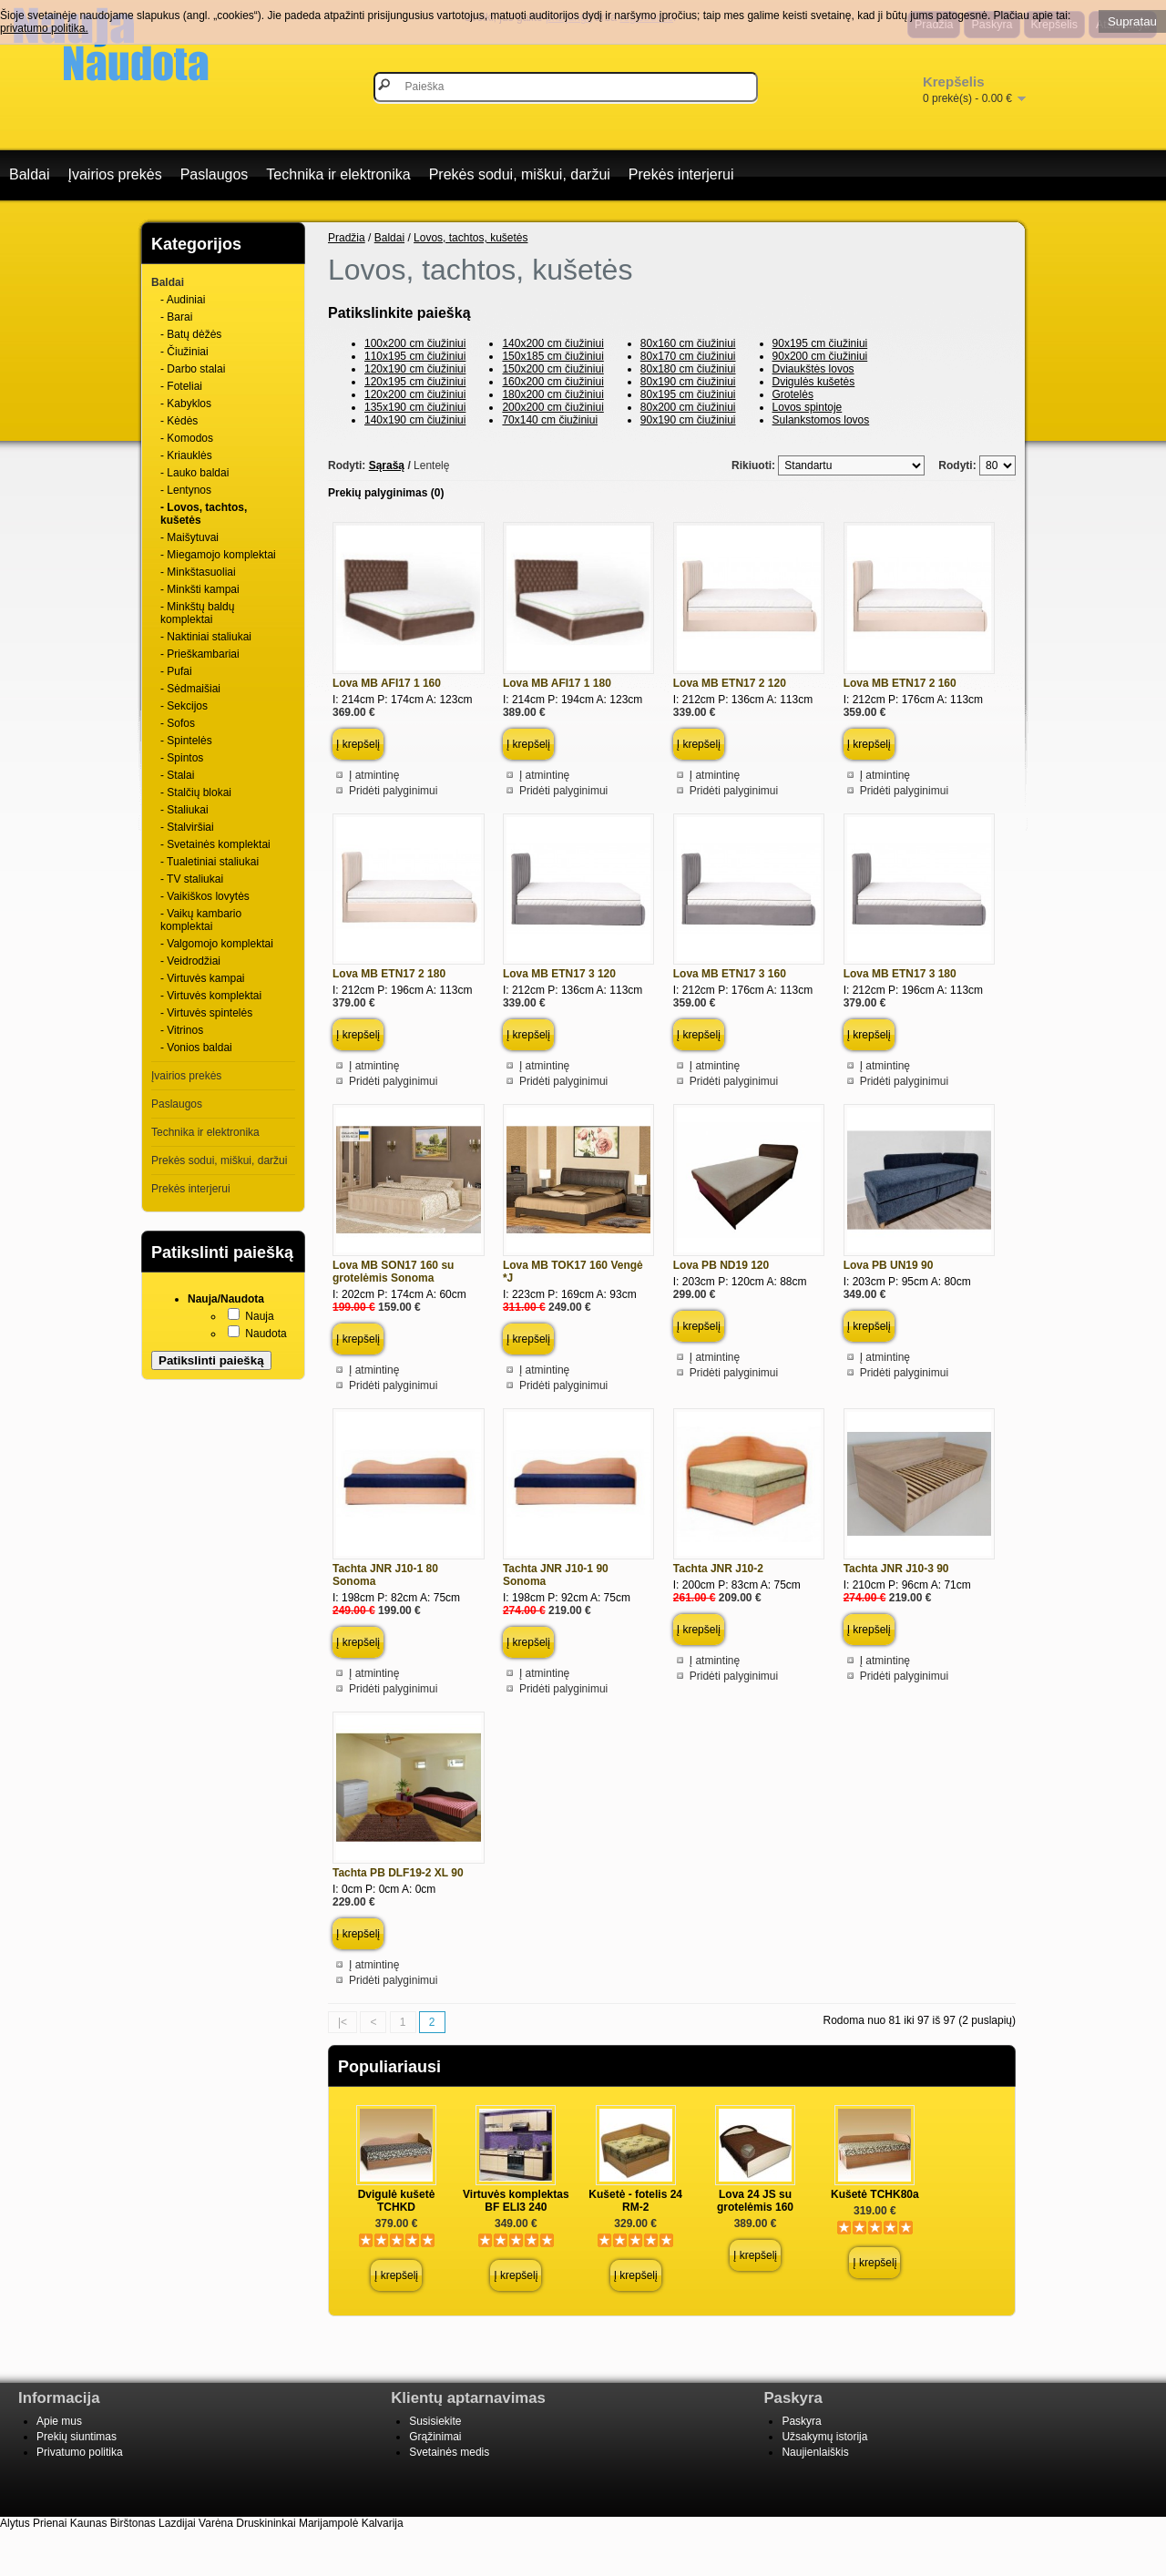  I want to click on 80x195 cm čiužiniui, so click(688, 394).